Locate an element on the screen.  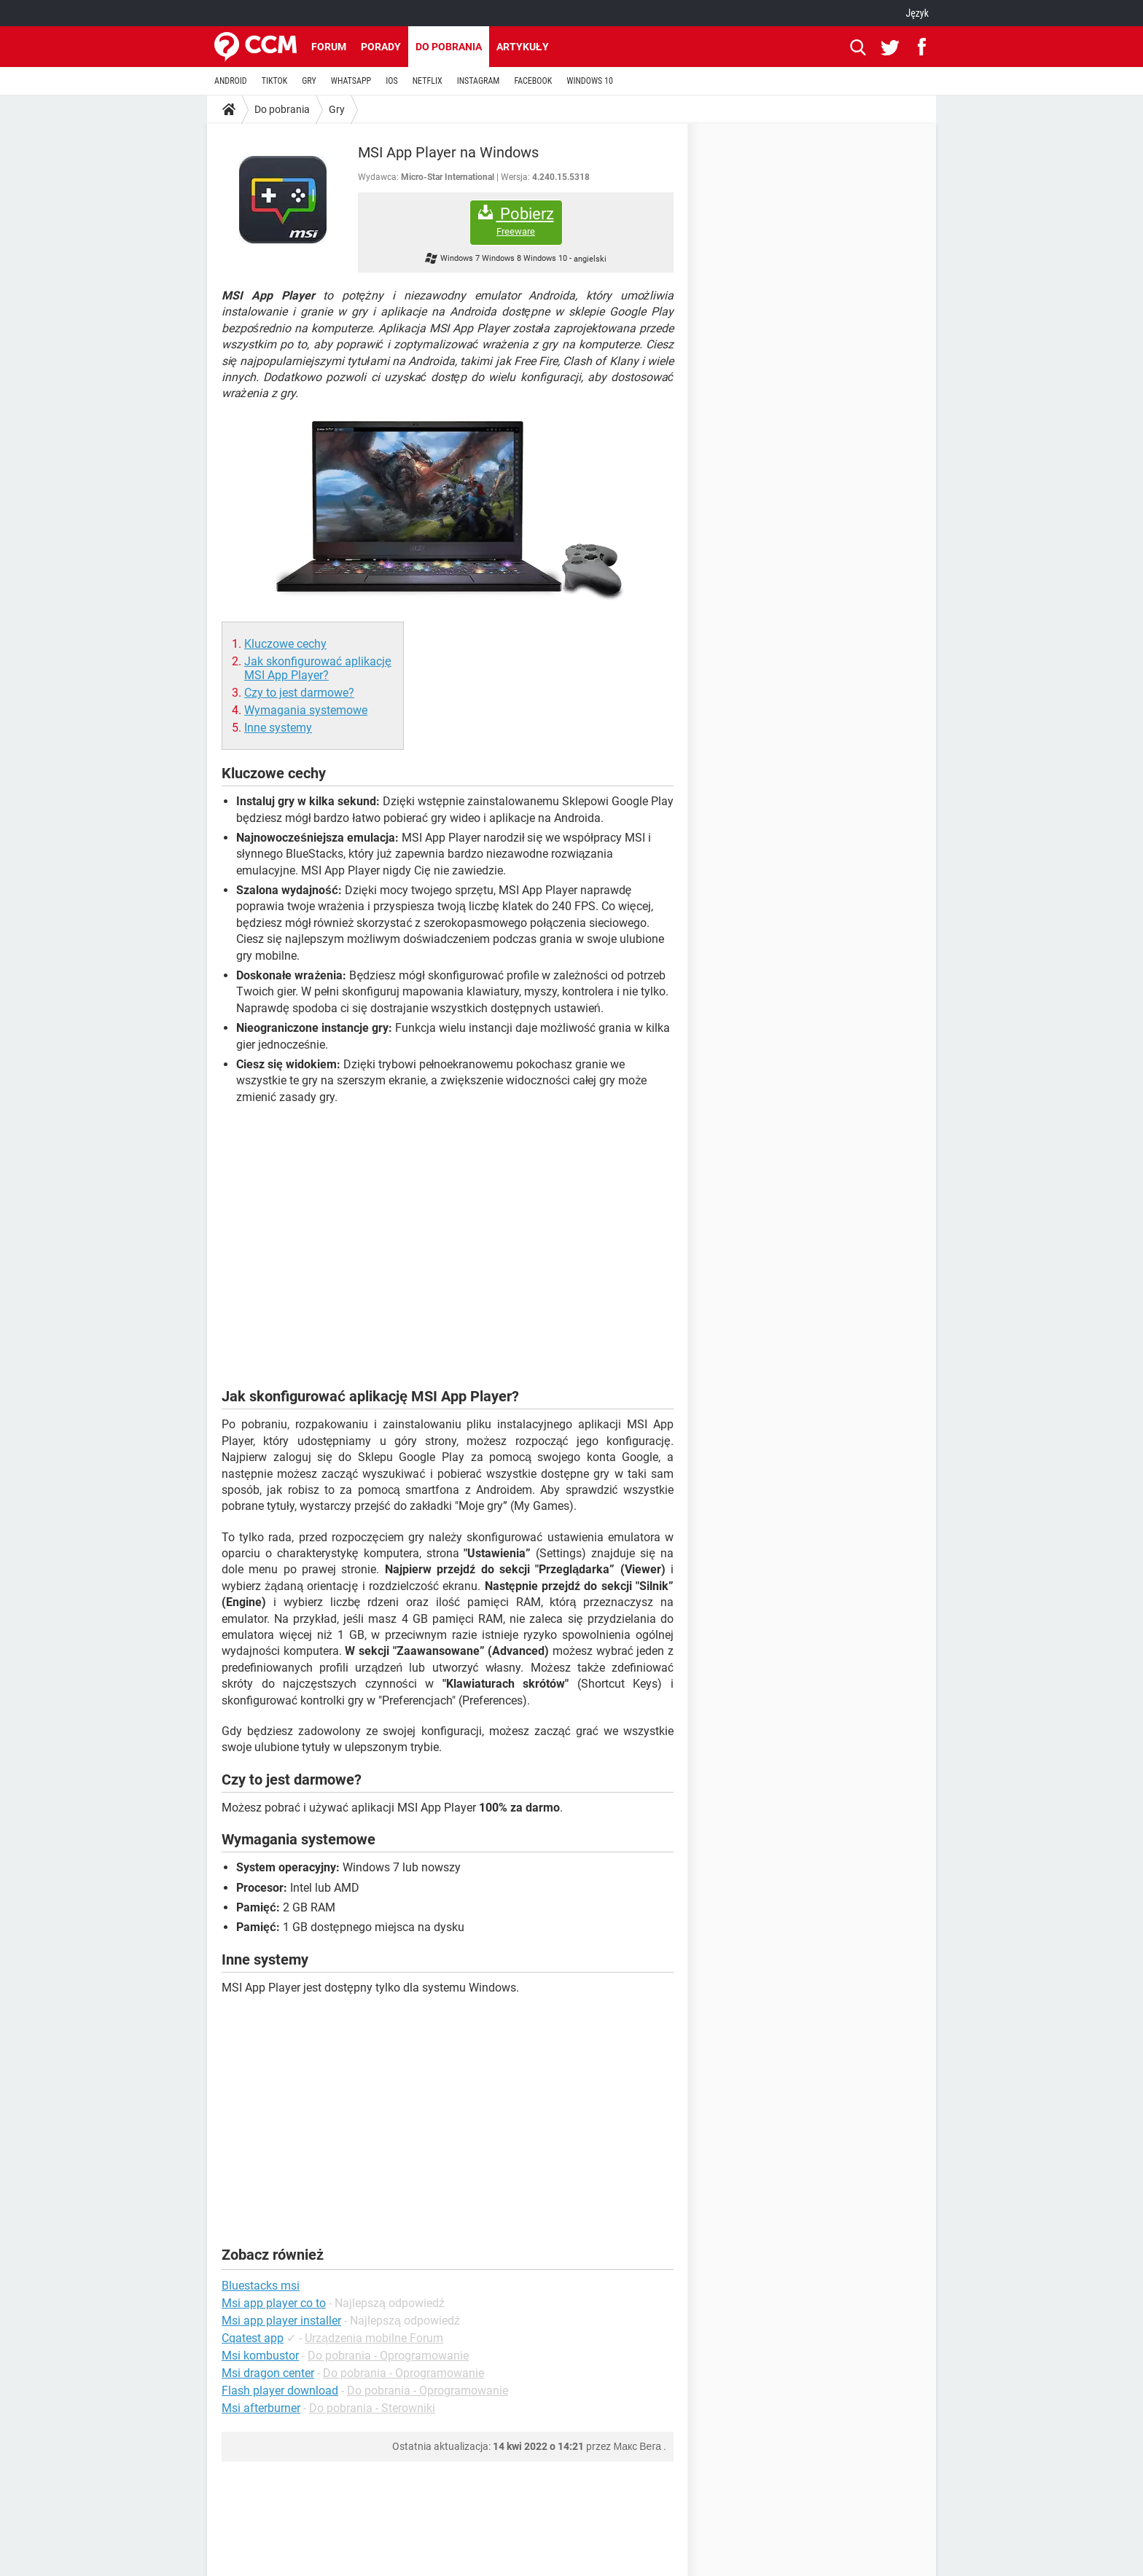
Jak skonfigurować aplikację MSI App Player? is located at coordinates (317, 668).